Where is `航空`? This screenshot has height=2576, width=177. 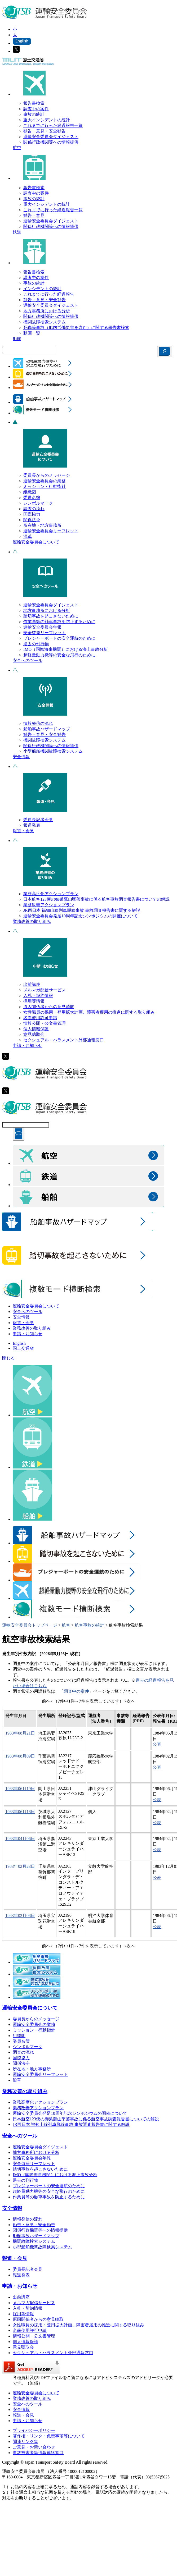
航空 is located at coordinates (17, 147).